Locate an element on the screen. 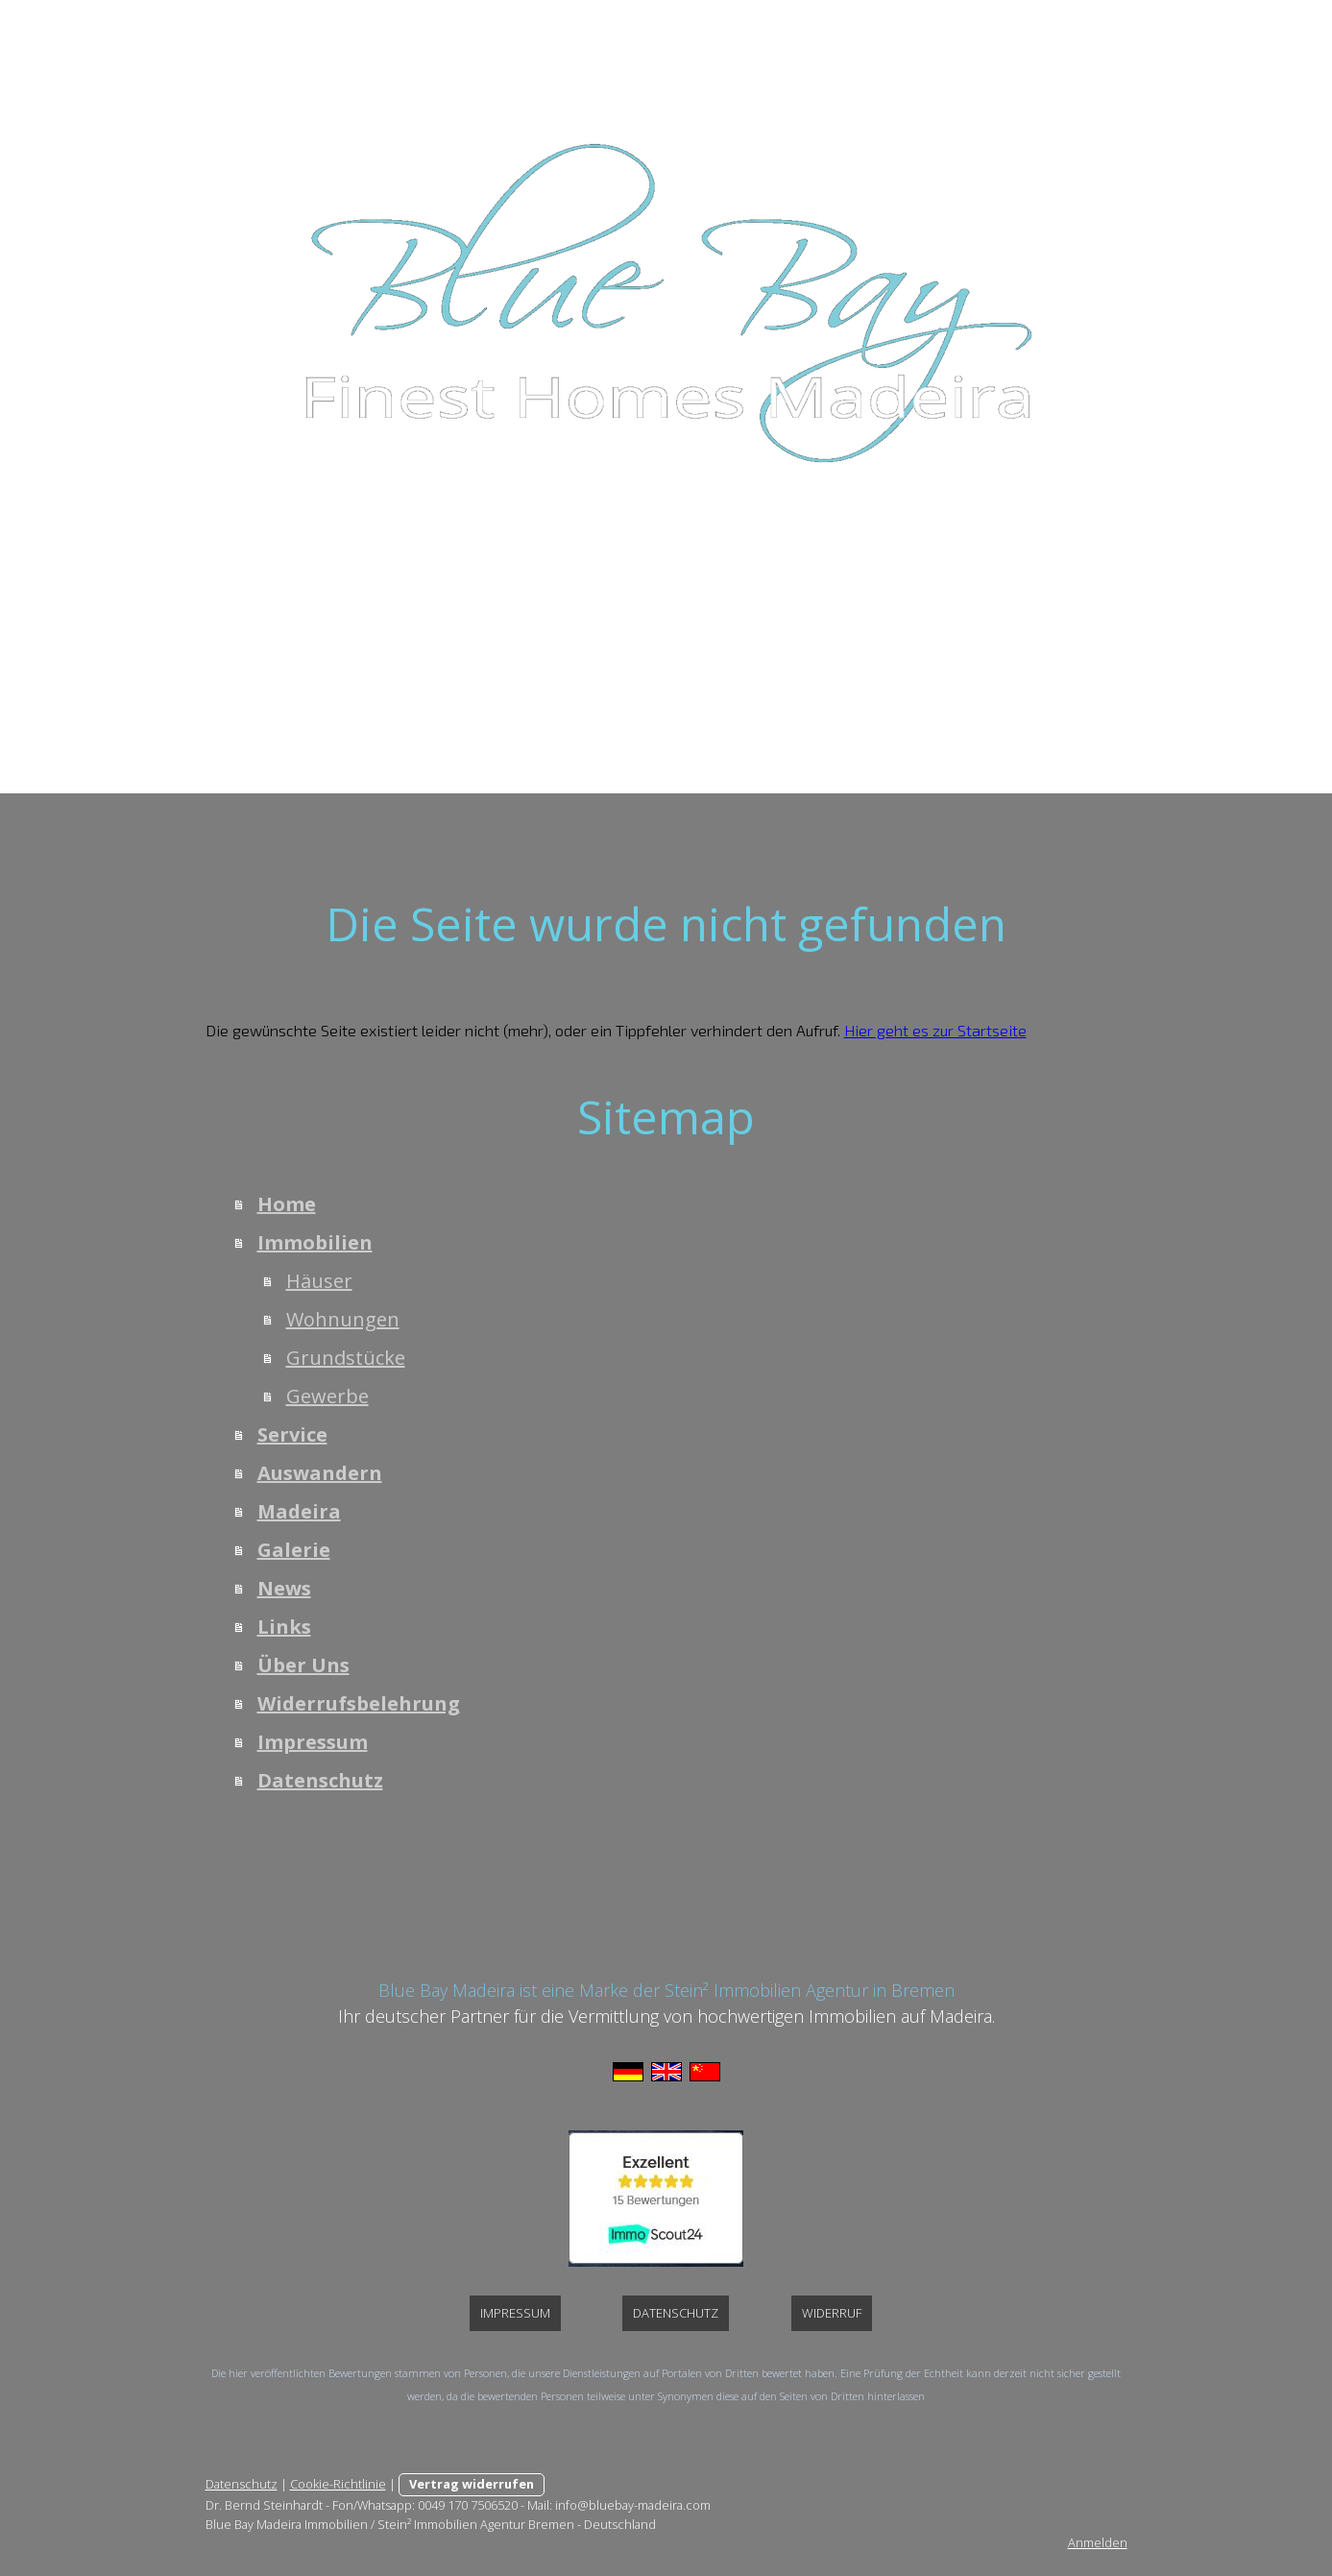 This screenshot has width=1332, height=2576. Cookie-Richtlinie is located at coordinates (338, 2483).